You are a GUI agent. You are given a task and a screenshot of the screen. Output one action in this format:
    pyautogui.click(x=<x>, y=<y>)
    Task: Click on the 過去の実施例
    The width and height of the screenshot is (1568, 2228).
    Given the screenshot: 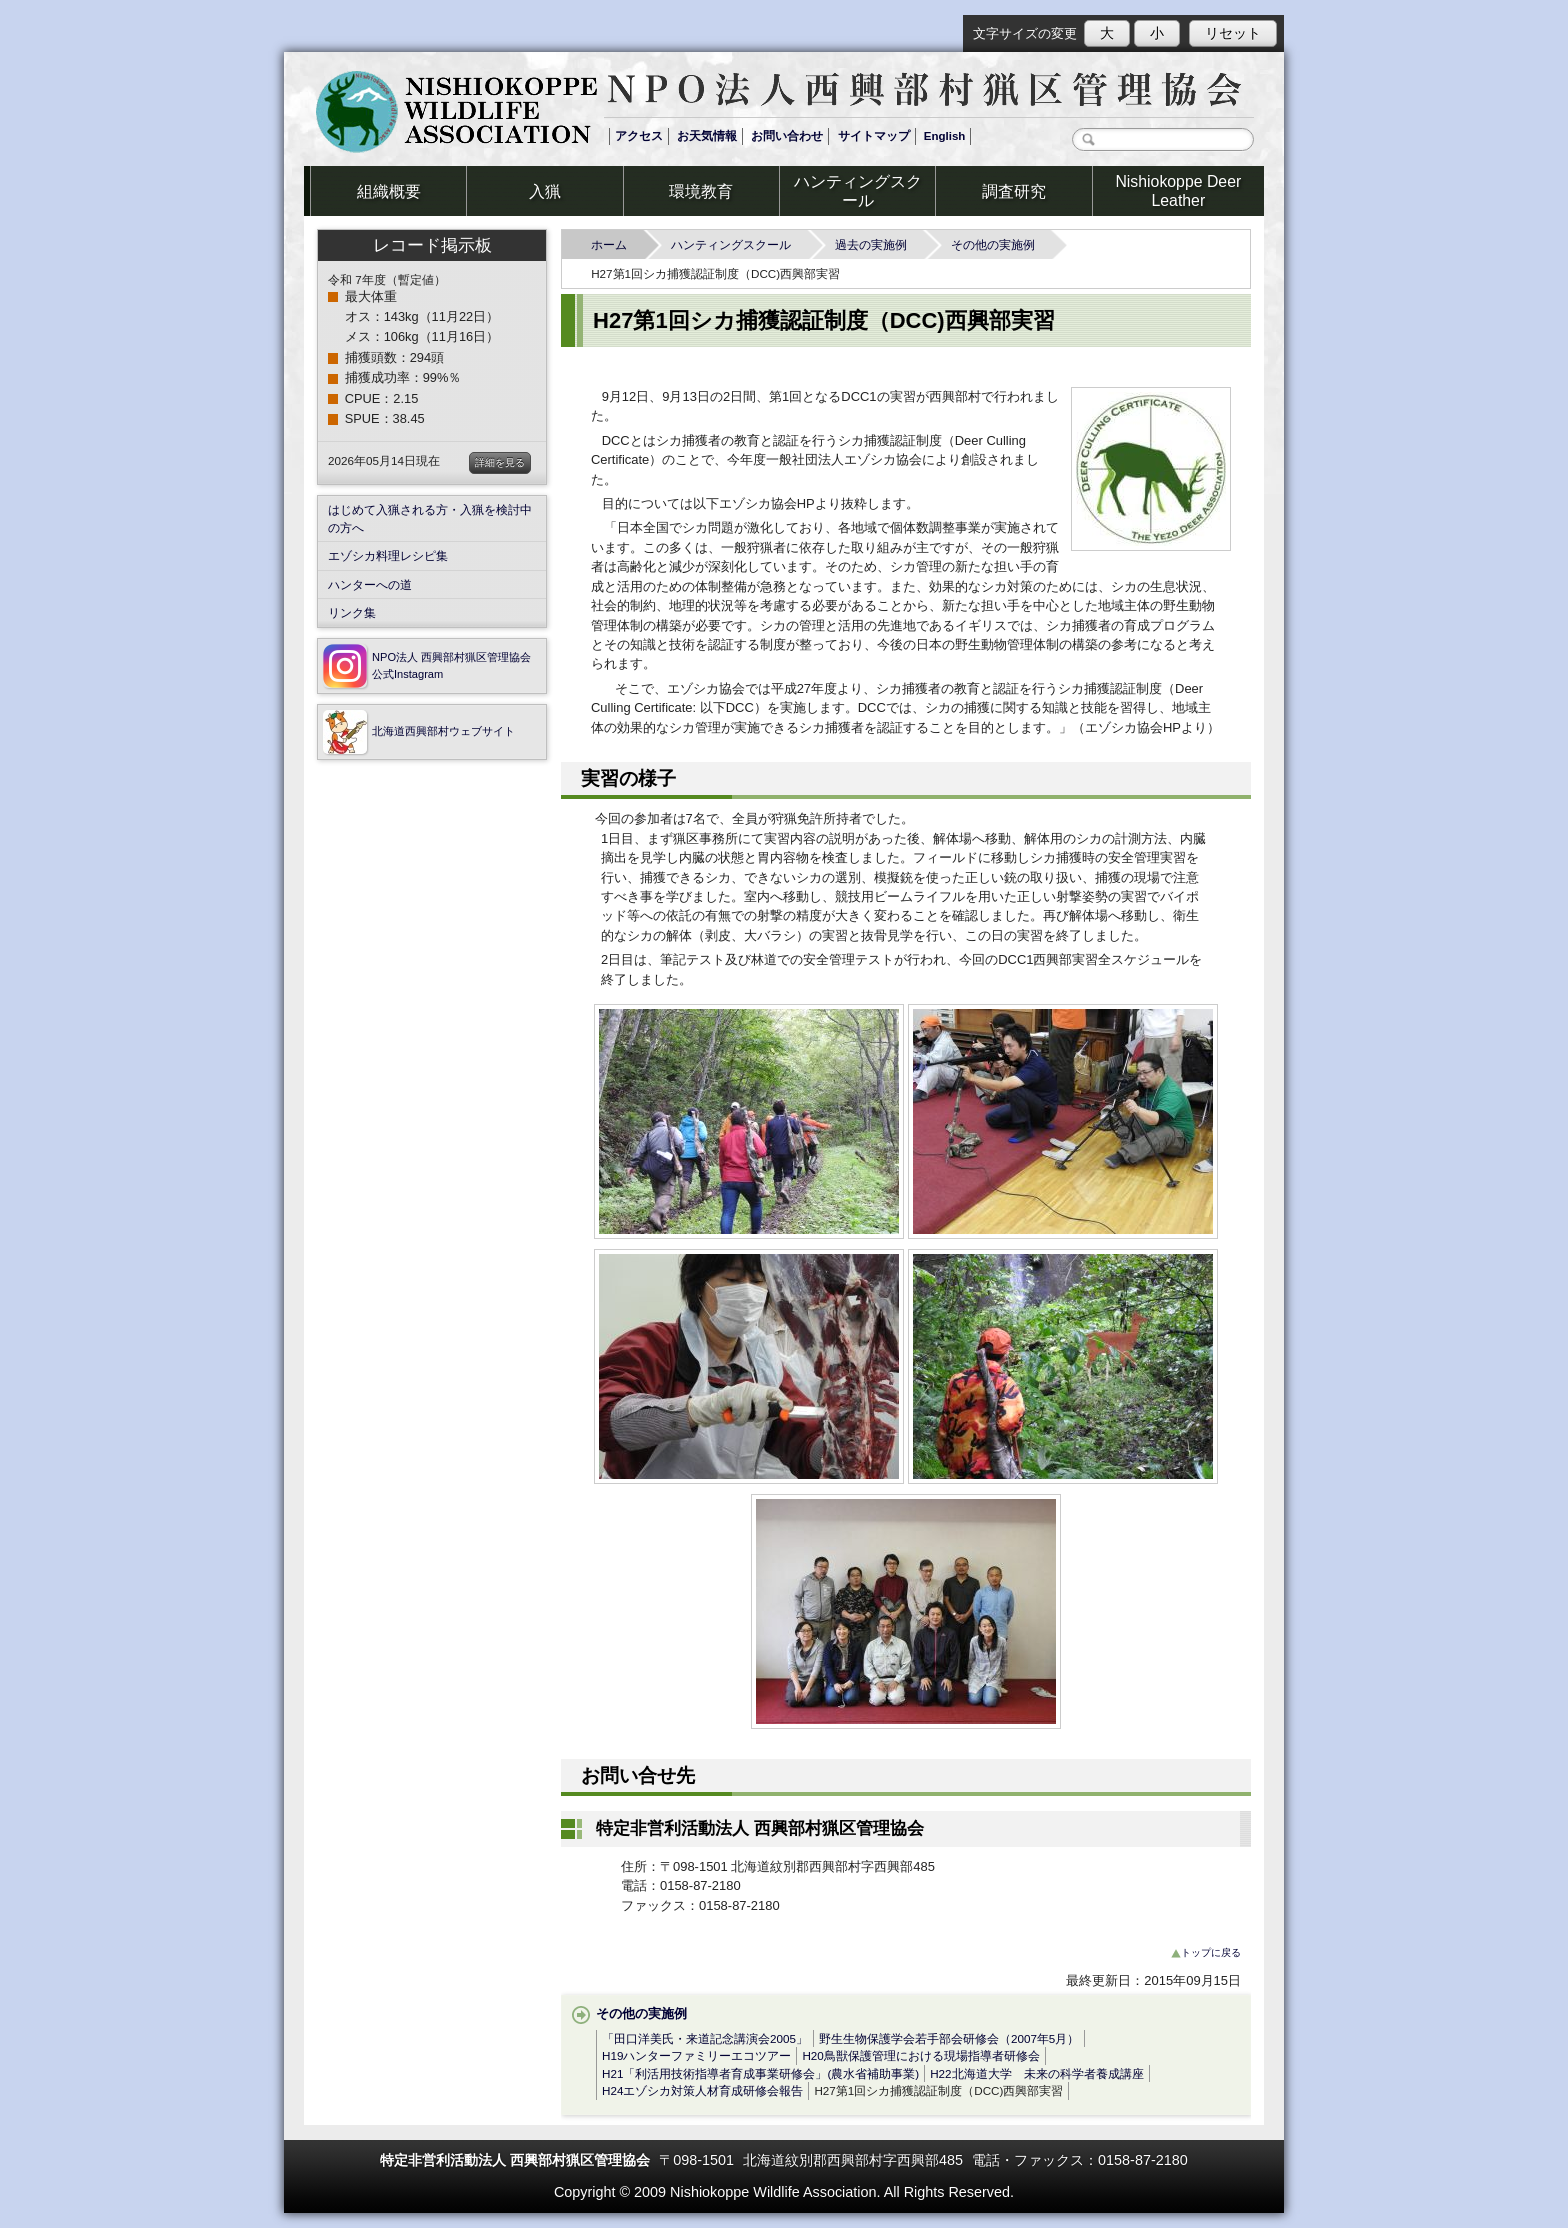 What is the action you would take?
    pyautogui.click(x=877, y=244)
    